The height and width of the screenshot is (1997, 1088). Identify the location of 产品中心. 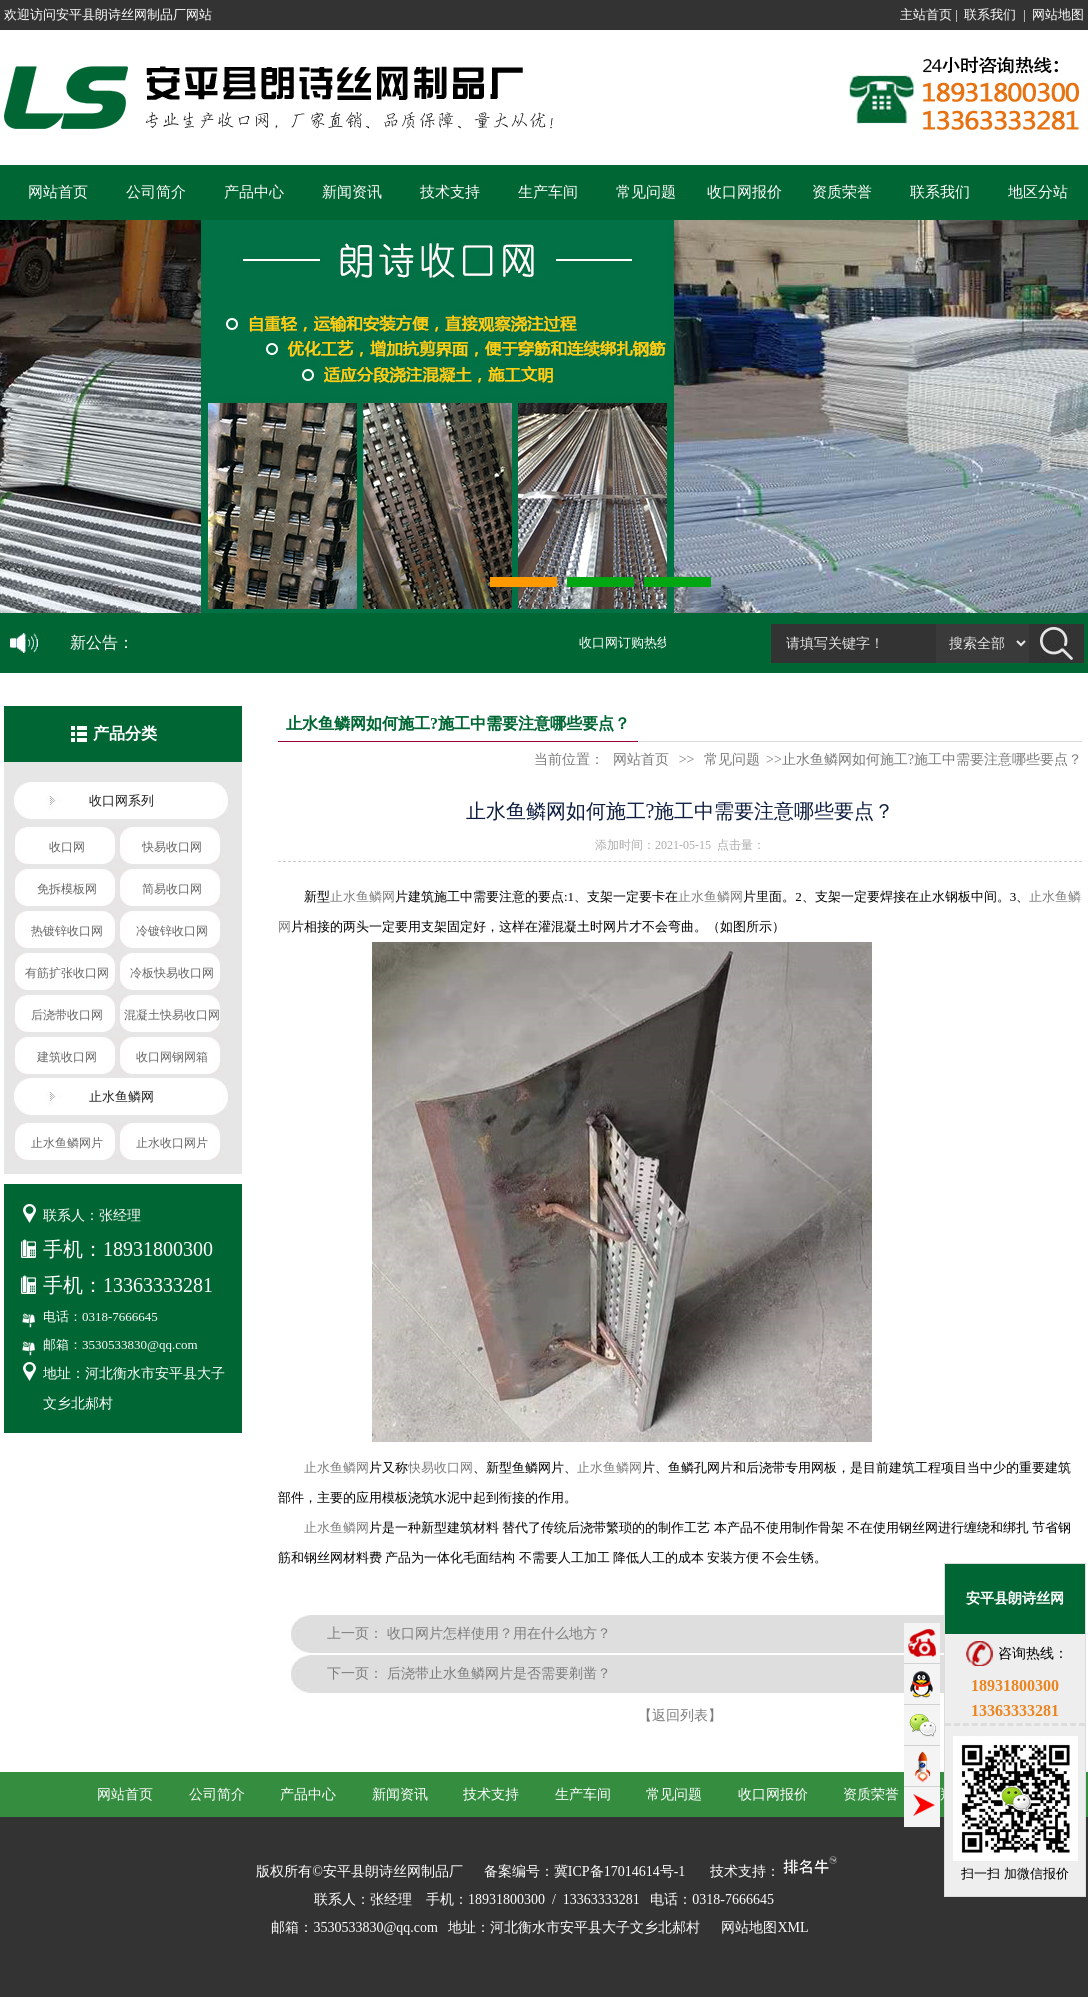
(254, 192).